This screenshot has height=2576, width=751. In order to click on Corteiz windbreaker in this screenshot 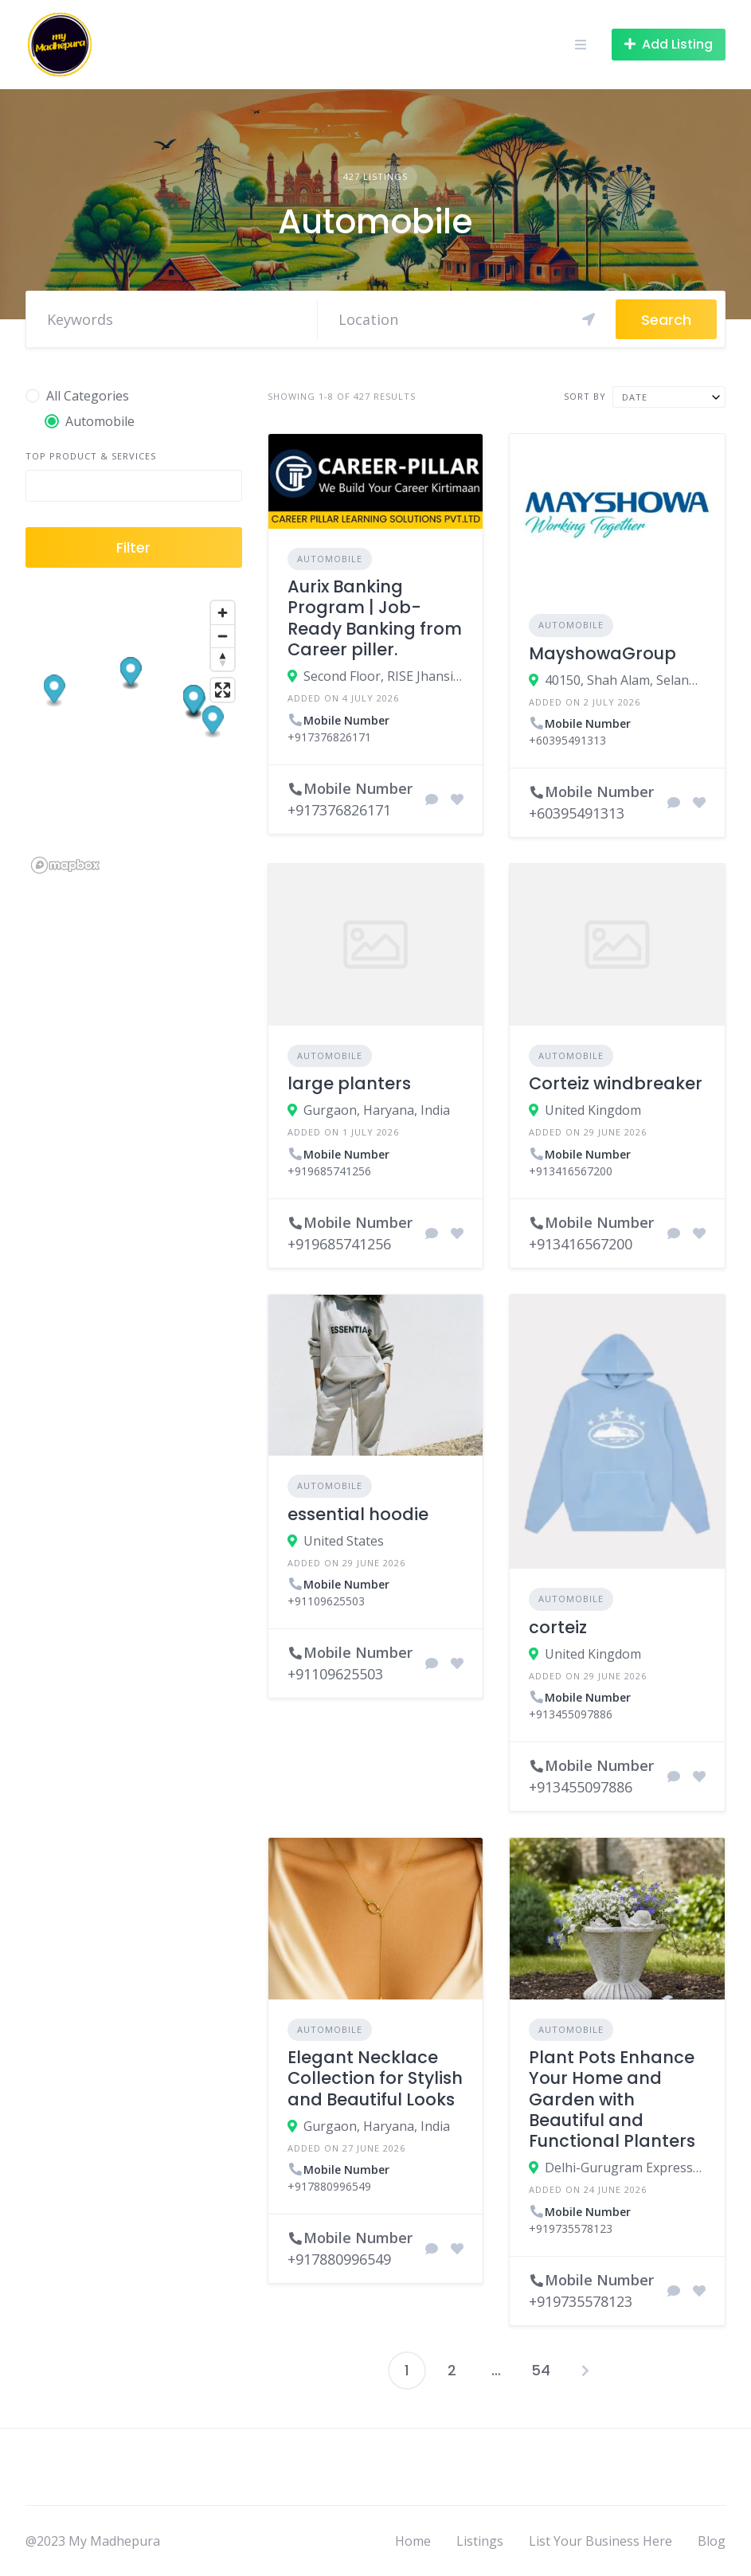, I will do `click(615, 1083)`.